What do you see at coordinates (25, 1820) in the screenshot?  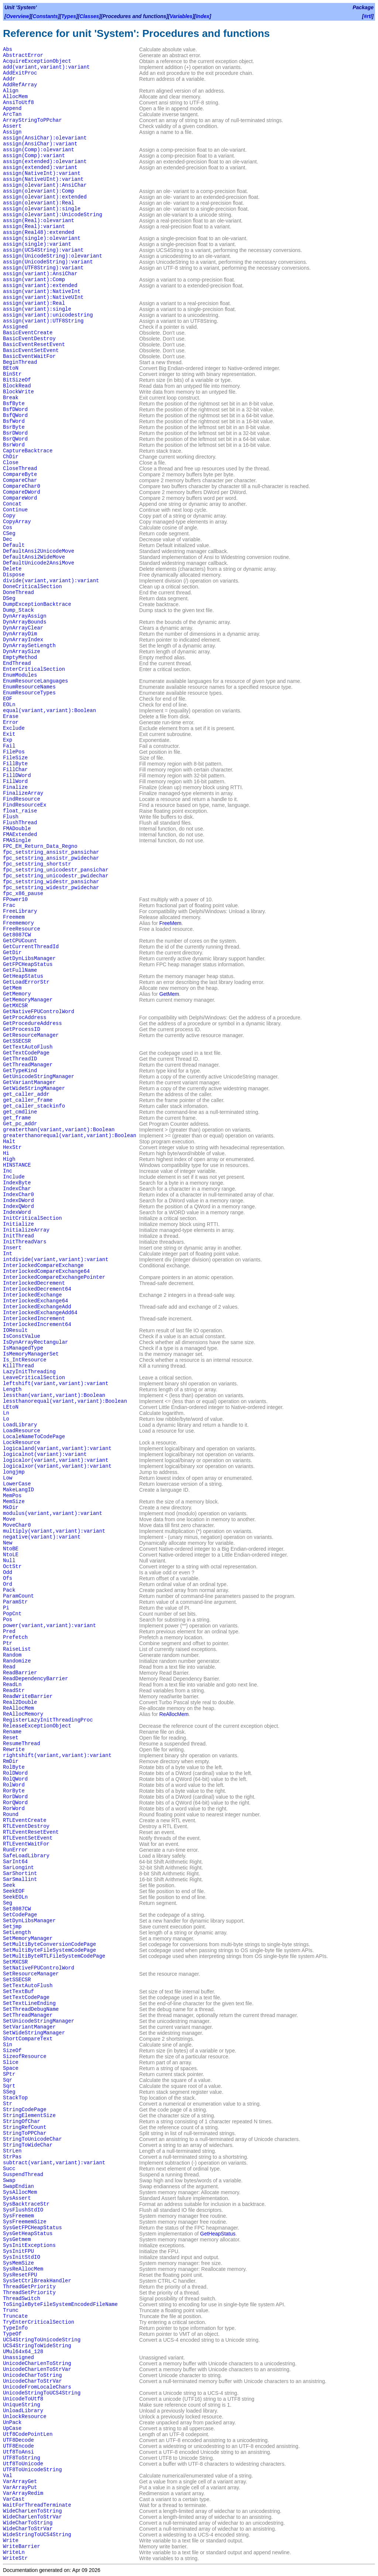 I see `RTLEventCreate` at bounding box center [25, 1820].